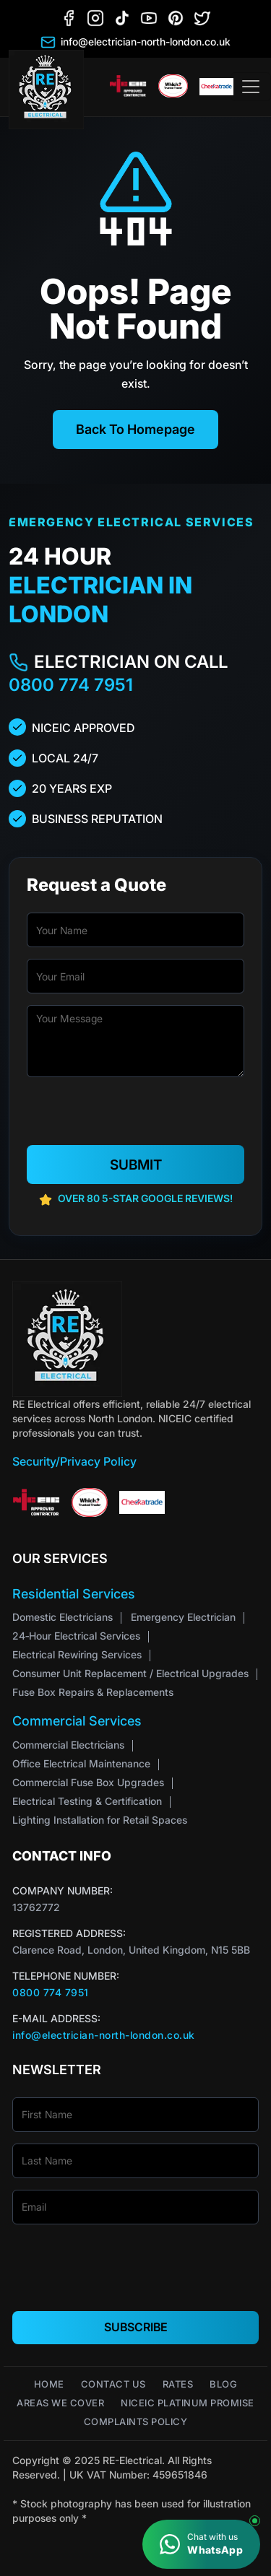 The image size is (271, 2576). What do you see at coordinates (81, 1763) in the screenshot?
I see `Office Electrical Maintenance` at bounding box center [81, 1763].